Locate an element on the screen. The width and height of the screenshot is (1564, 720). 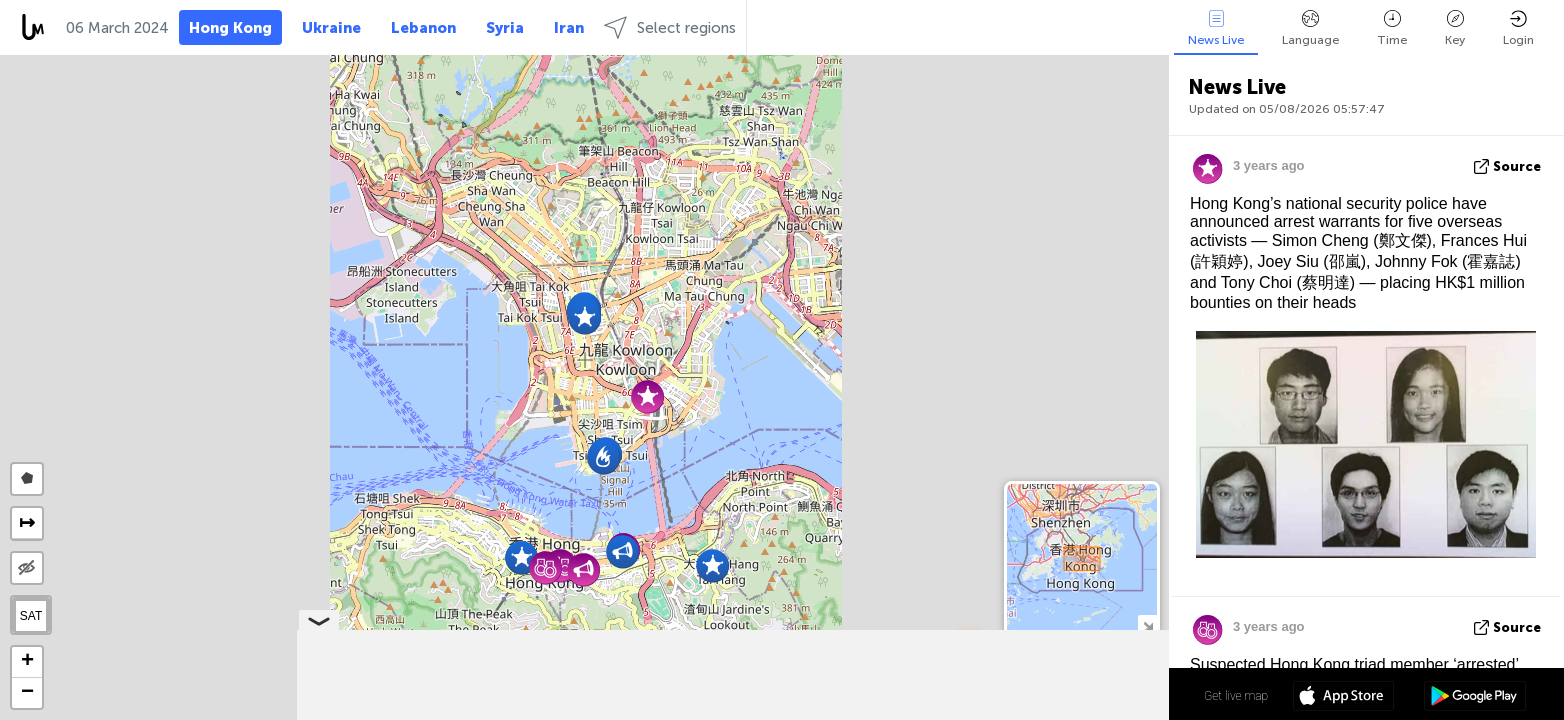
News Live is located at coordinates (1216, 28).